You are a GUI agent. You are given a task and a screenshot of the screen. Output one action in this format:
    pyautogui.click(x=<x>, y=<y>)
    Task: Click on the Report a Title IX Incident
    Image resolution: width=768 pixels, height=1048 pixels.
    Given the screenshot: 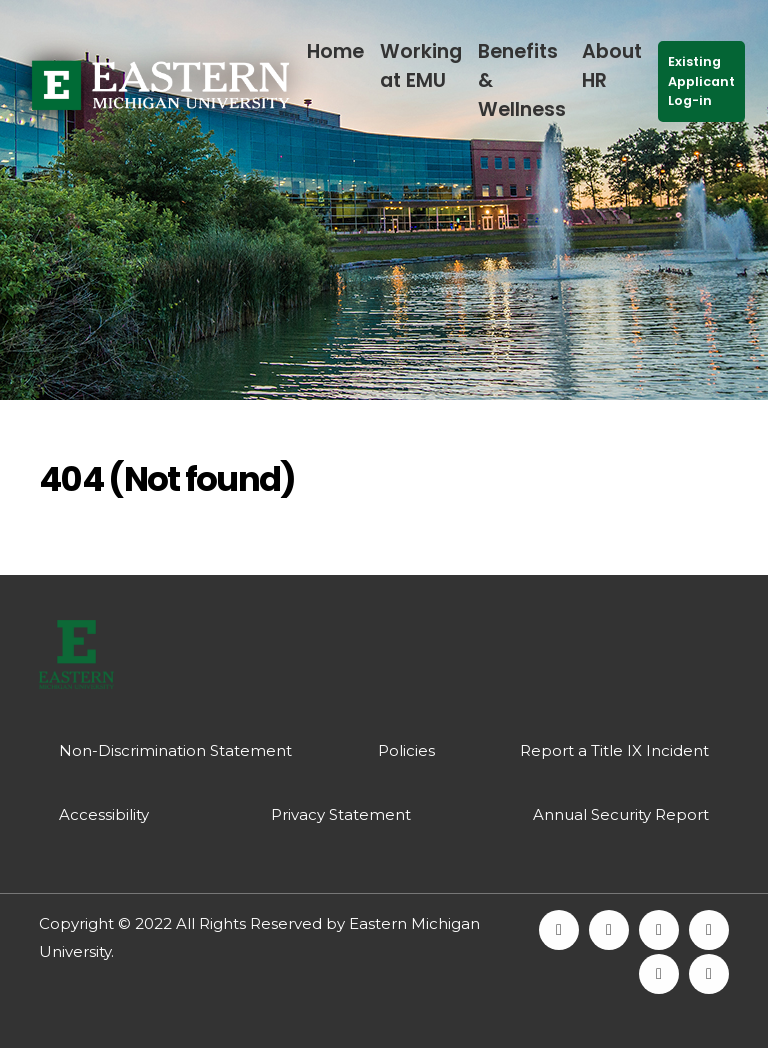 What is the action you would take?
    pyautogui.click(x=614, y=750)
    